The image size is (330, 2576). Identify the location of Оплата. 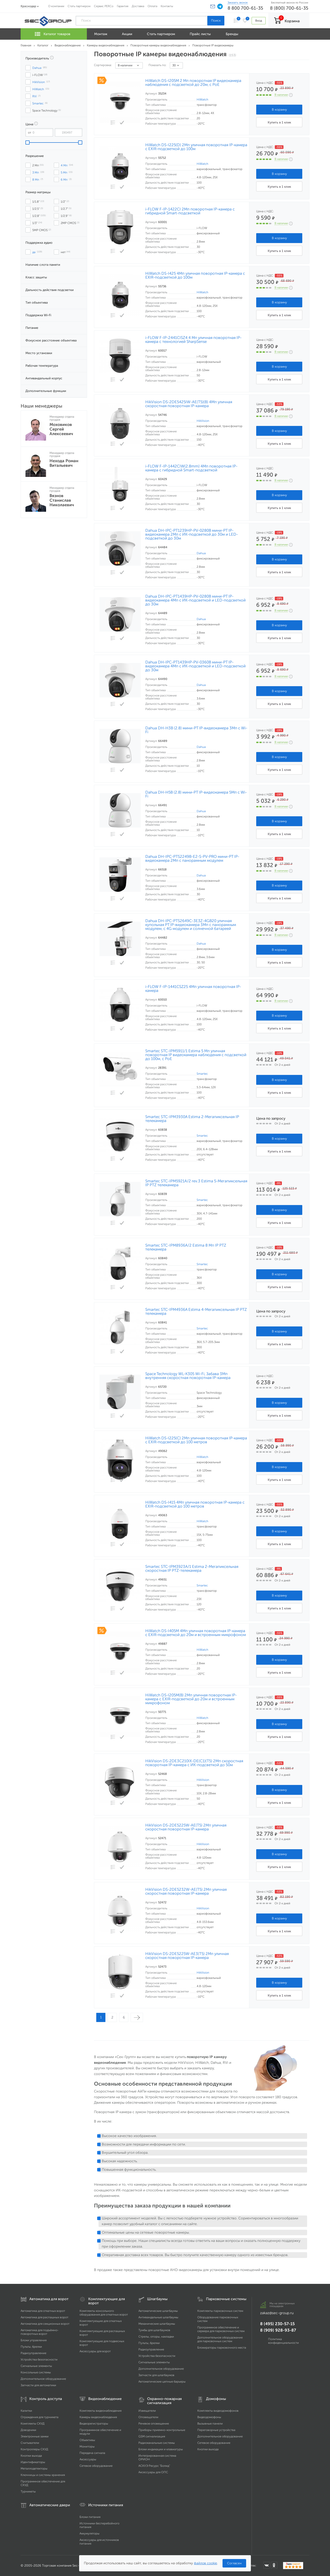
(152, 6).